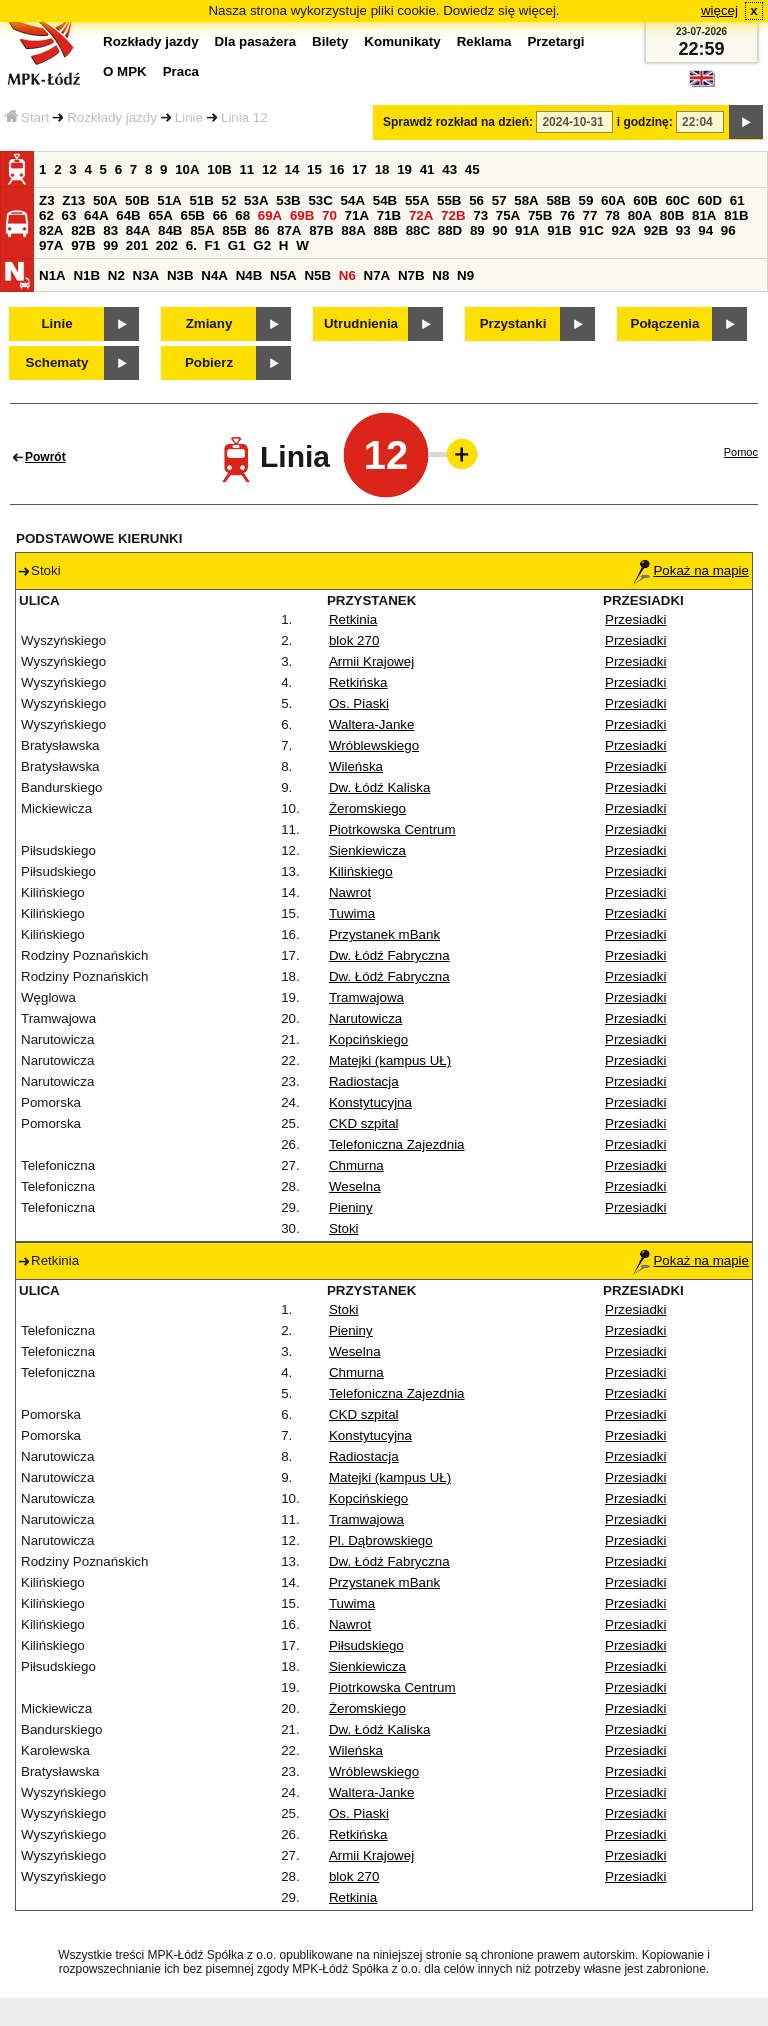 This screenshot has height=2026, width=768. What do you see at coordinates (52, 275) in the screenshot?
I see `N1A` at bounding box center [52, 275].